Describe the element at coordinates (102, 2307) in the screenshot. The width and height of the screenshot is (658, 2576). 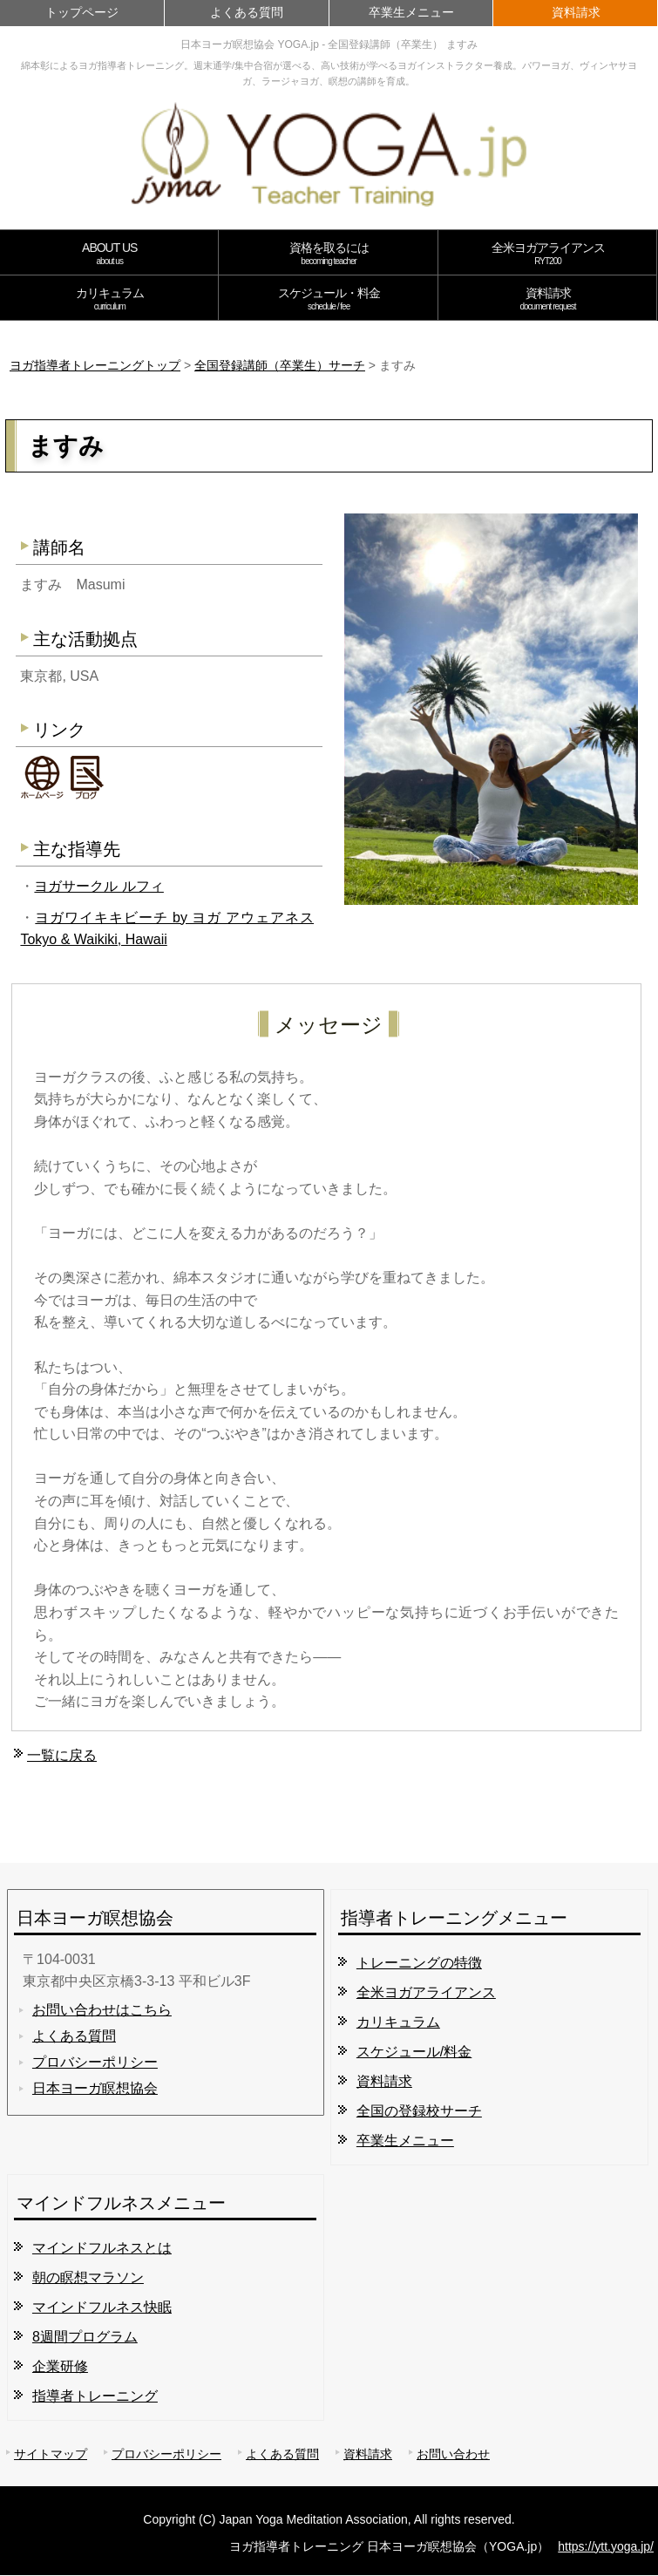
I see `マインドフルネス快眠` at that location.